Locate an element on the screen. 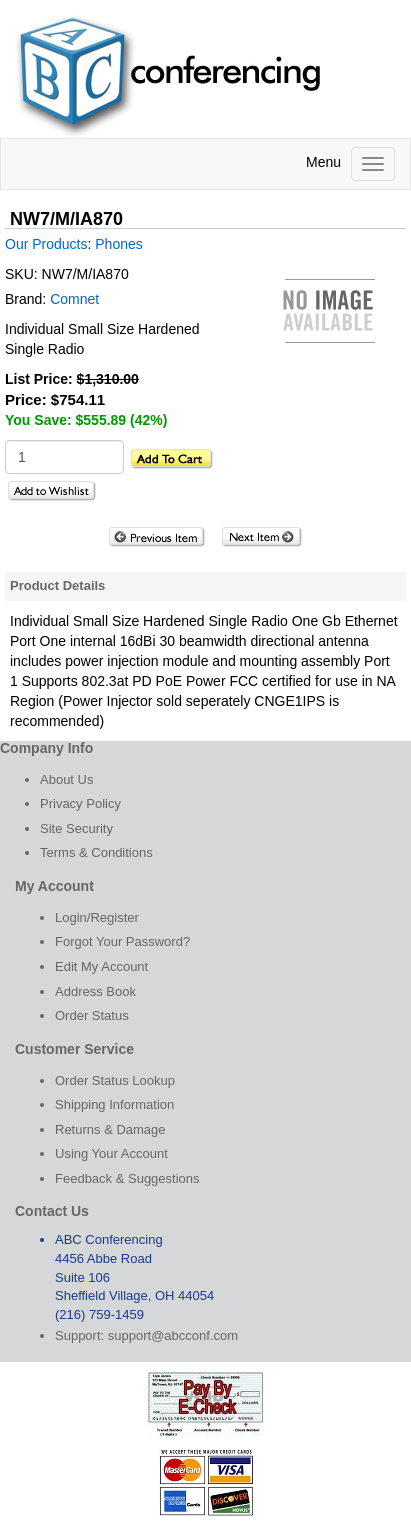 This screenshot has width=411, height=1526. Our Products is located at coordinates (46, 244).